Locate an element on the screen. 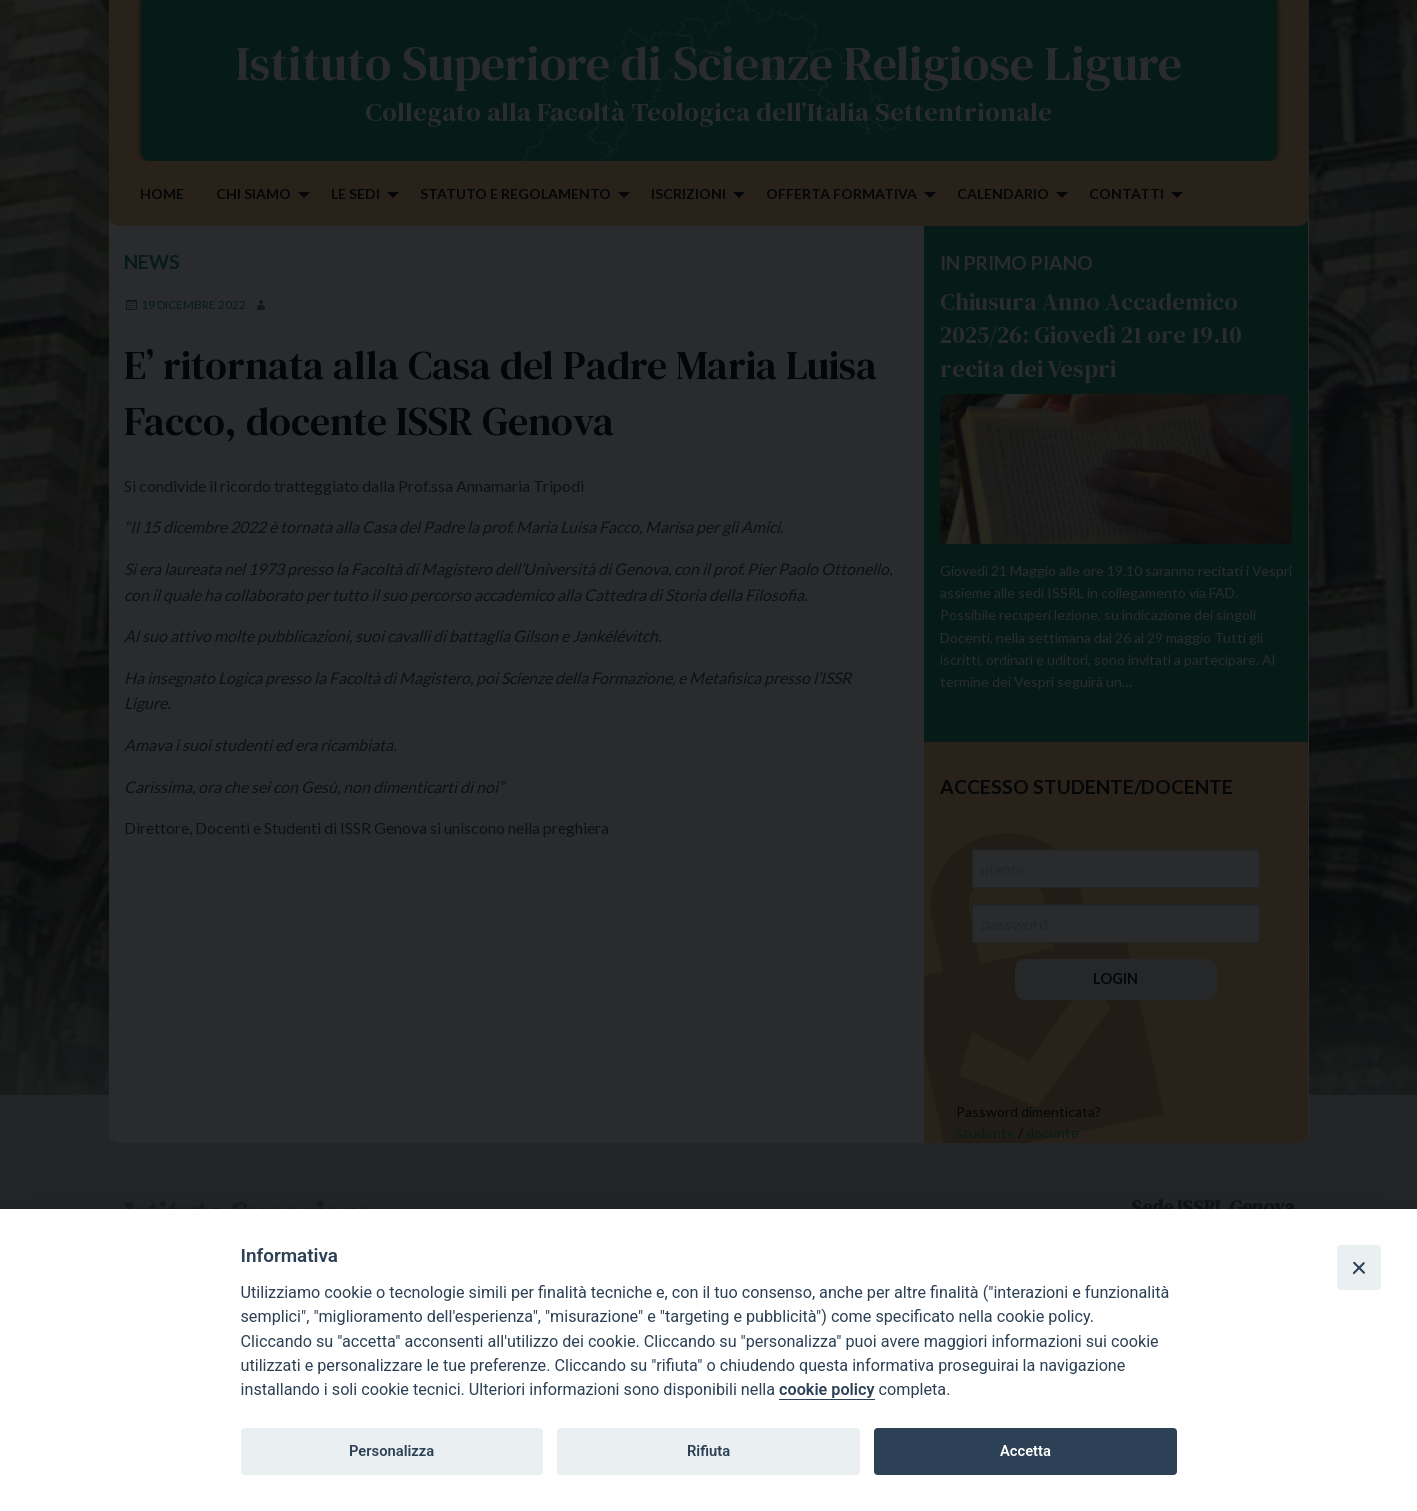 The width and height of the screenshot is (1417, 1511). Personalizza is located at coordinates (391, 1451).